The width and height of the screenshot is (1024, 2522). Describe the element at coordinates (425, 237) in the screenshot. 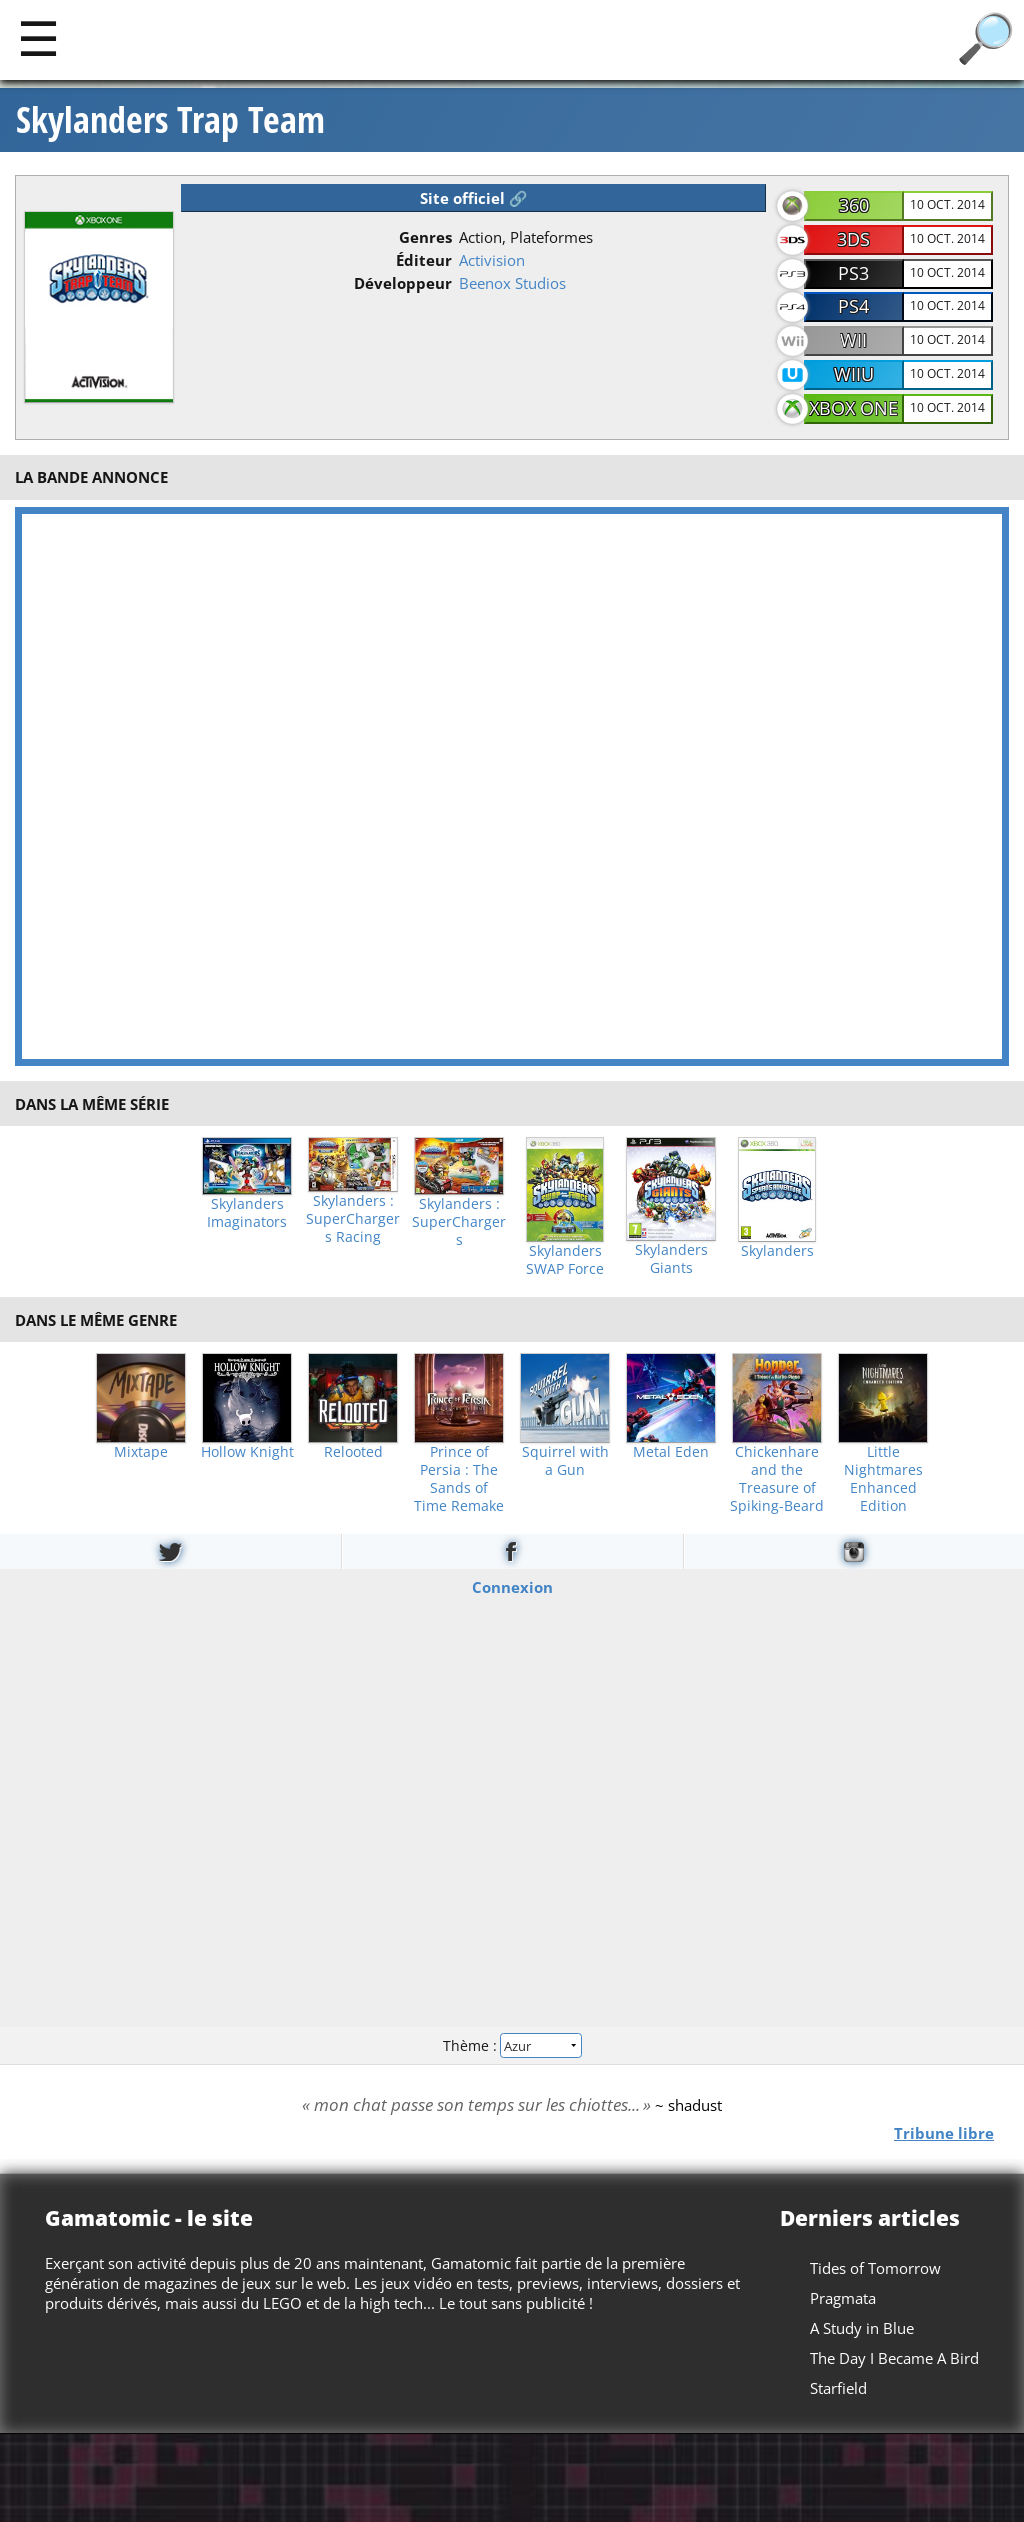

I see `Genres` at that location.